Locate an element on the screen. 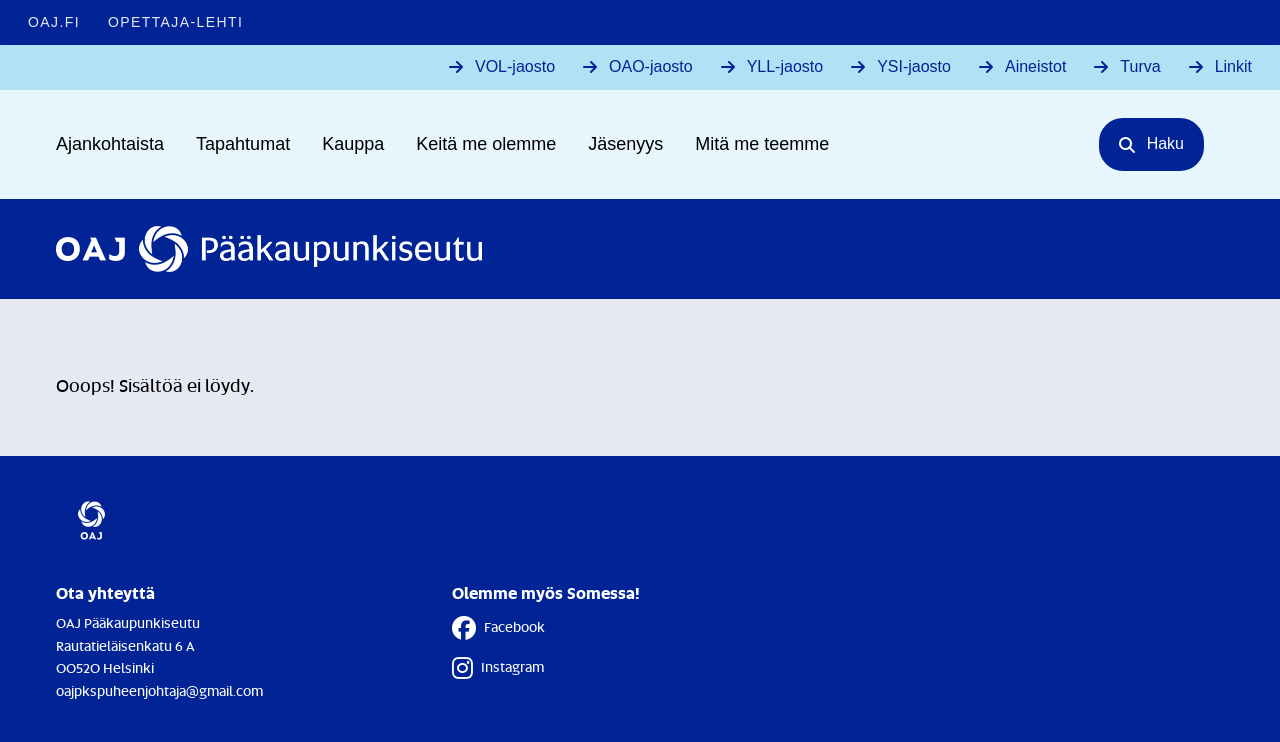  VOL-jaosto is located at coordinates (515, 66).